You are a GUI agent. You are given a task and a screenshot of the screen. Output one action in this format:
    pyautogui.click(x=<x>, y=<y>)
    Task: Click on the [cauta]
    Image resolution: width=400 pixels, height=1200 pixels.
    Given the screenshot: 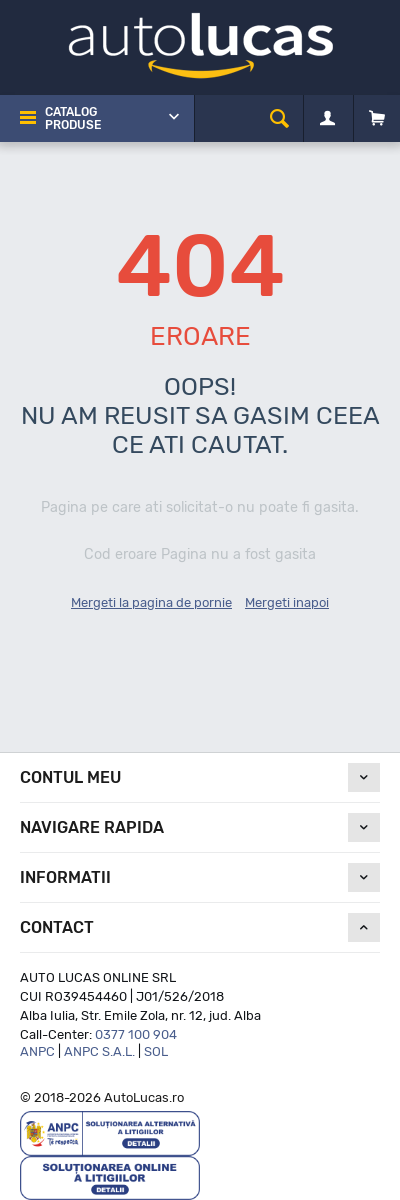 What is the action you would take?
    pyautogui.click(x=279, y=118)
    